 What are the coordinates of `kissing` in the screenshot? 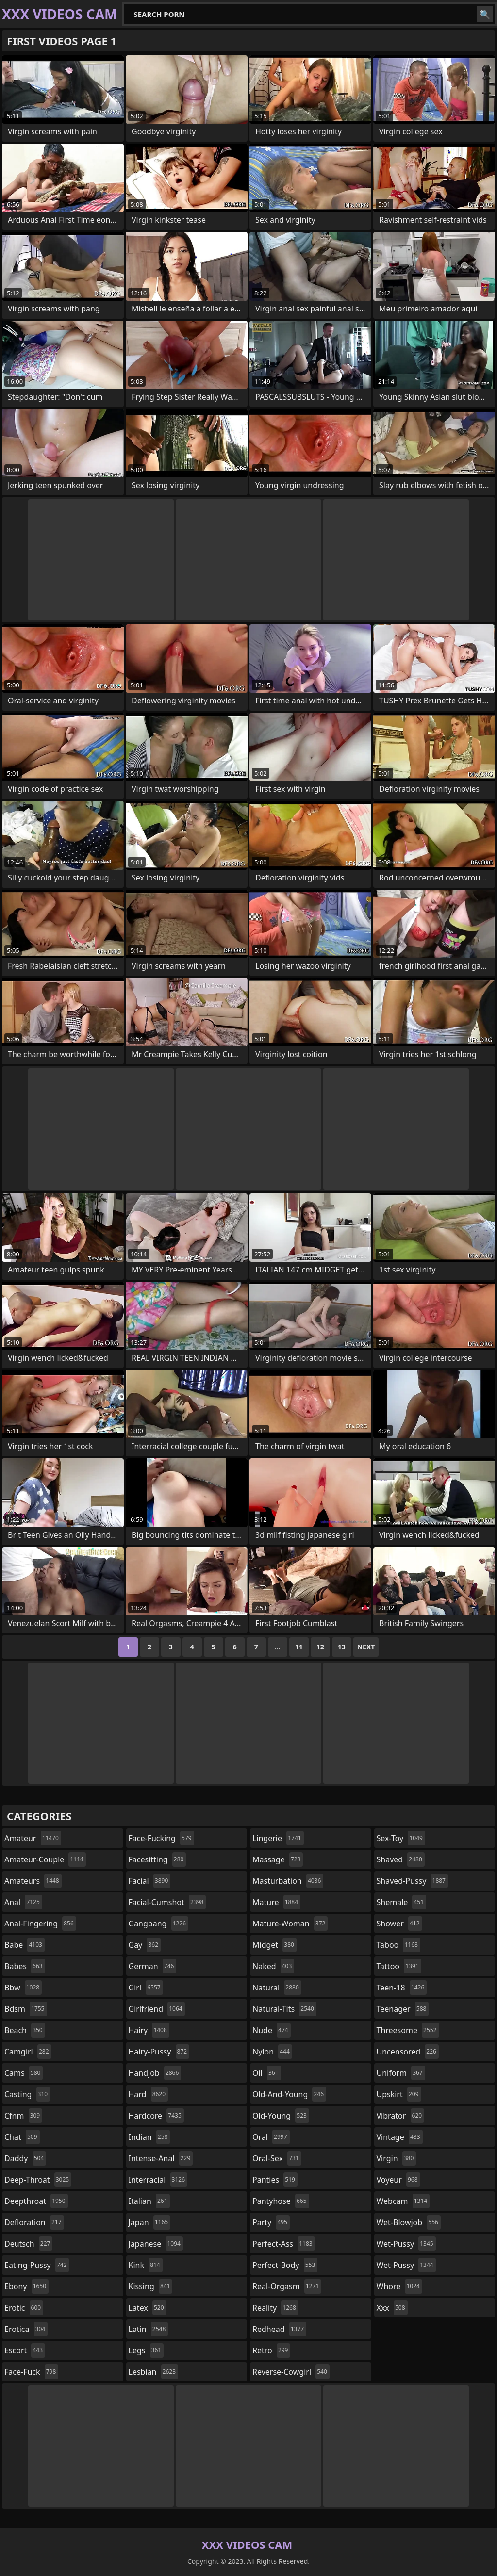 It's located at (151, 2286).